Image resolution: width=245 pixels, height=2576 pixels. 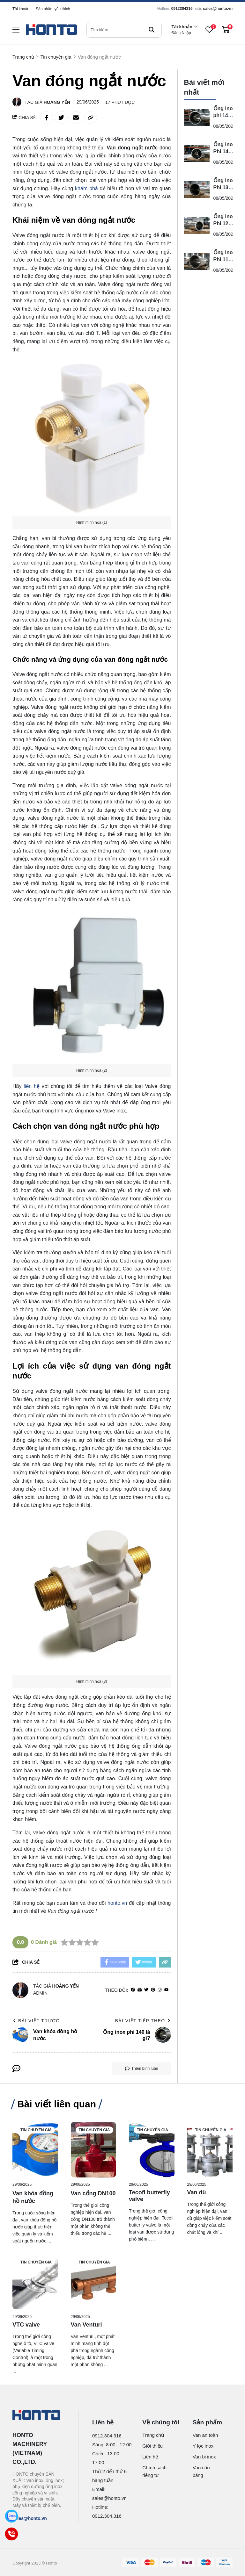 I want to click on [Twitter], so click(x=146, y=1990).